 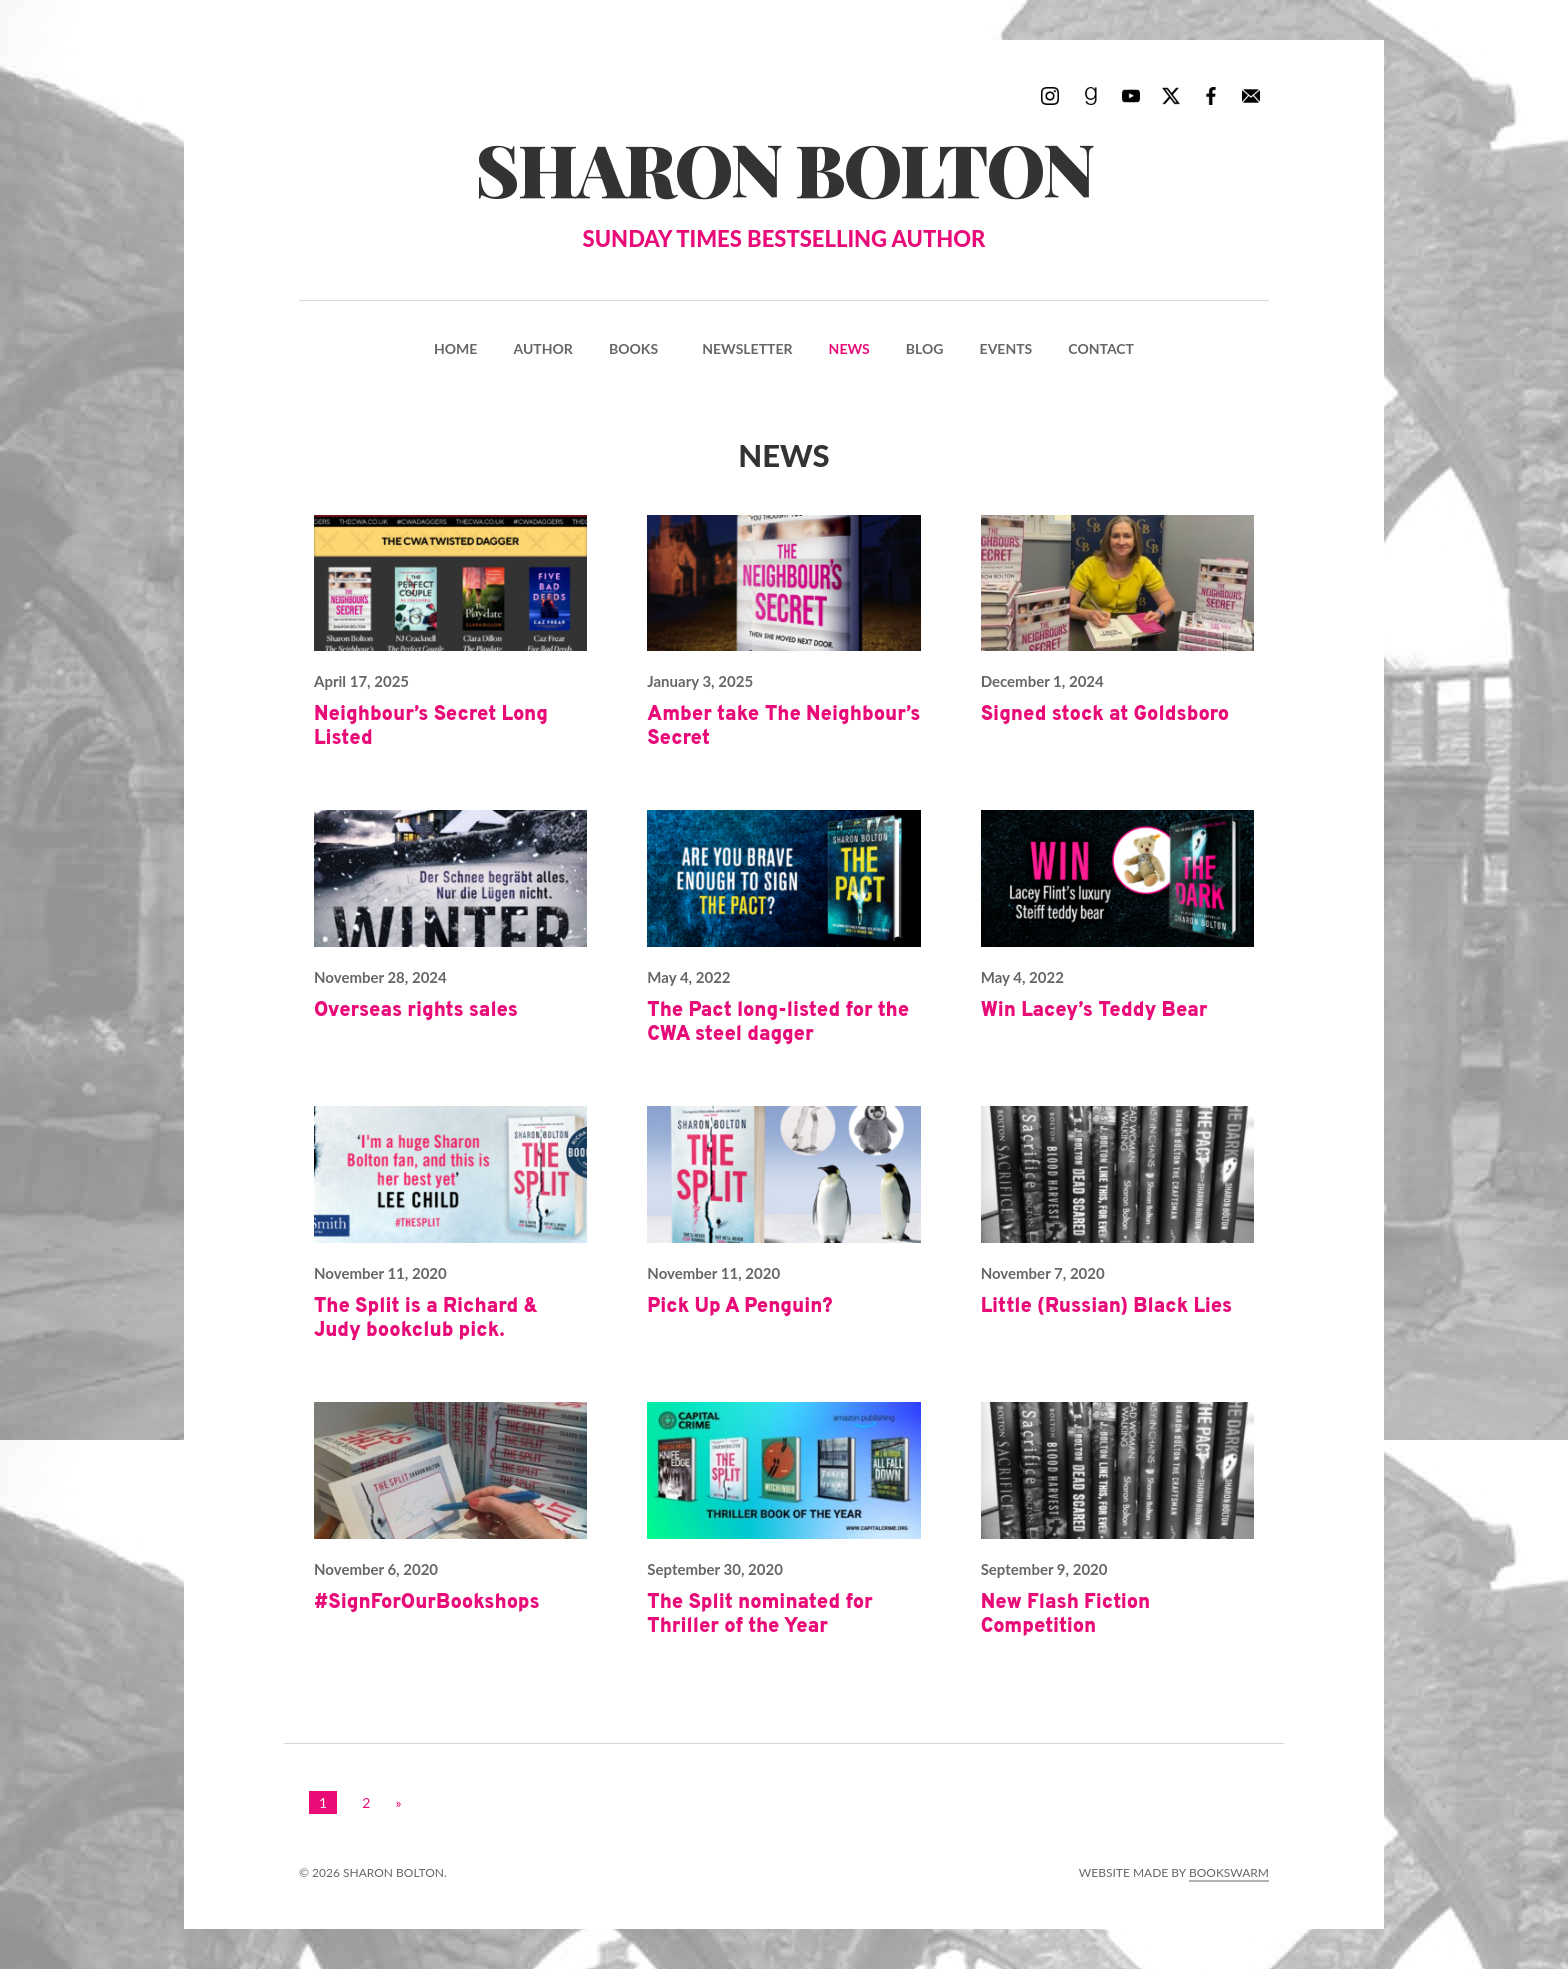 I want to click on Blog [menuitem], so click(x=925, y=348).